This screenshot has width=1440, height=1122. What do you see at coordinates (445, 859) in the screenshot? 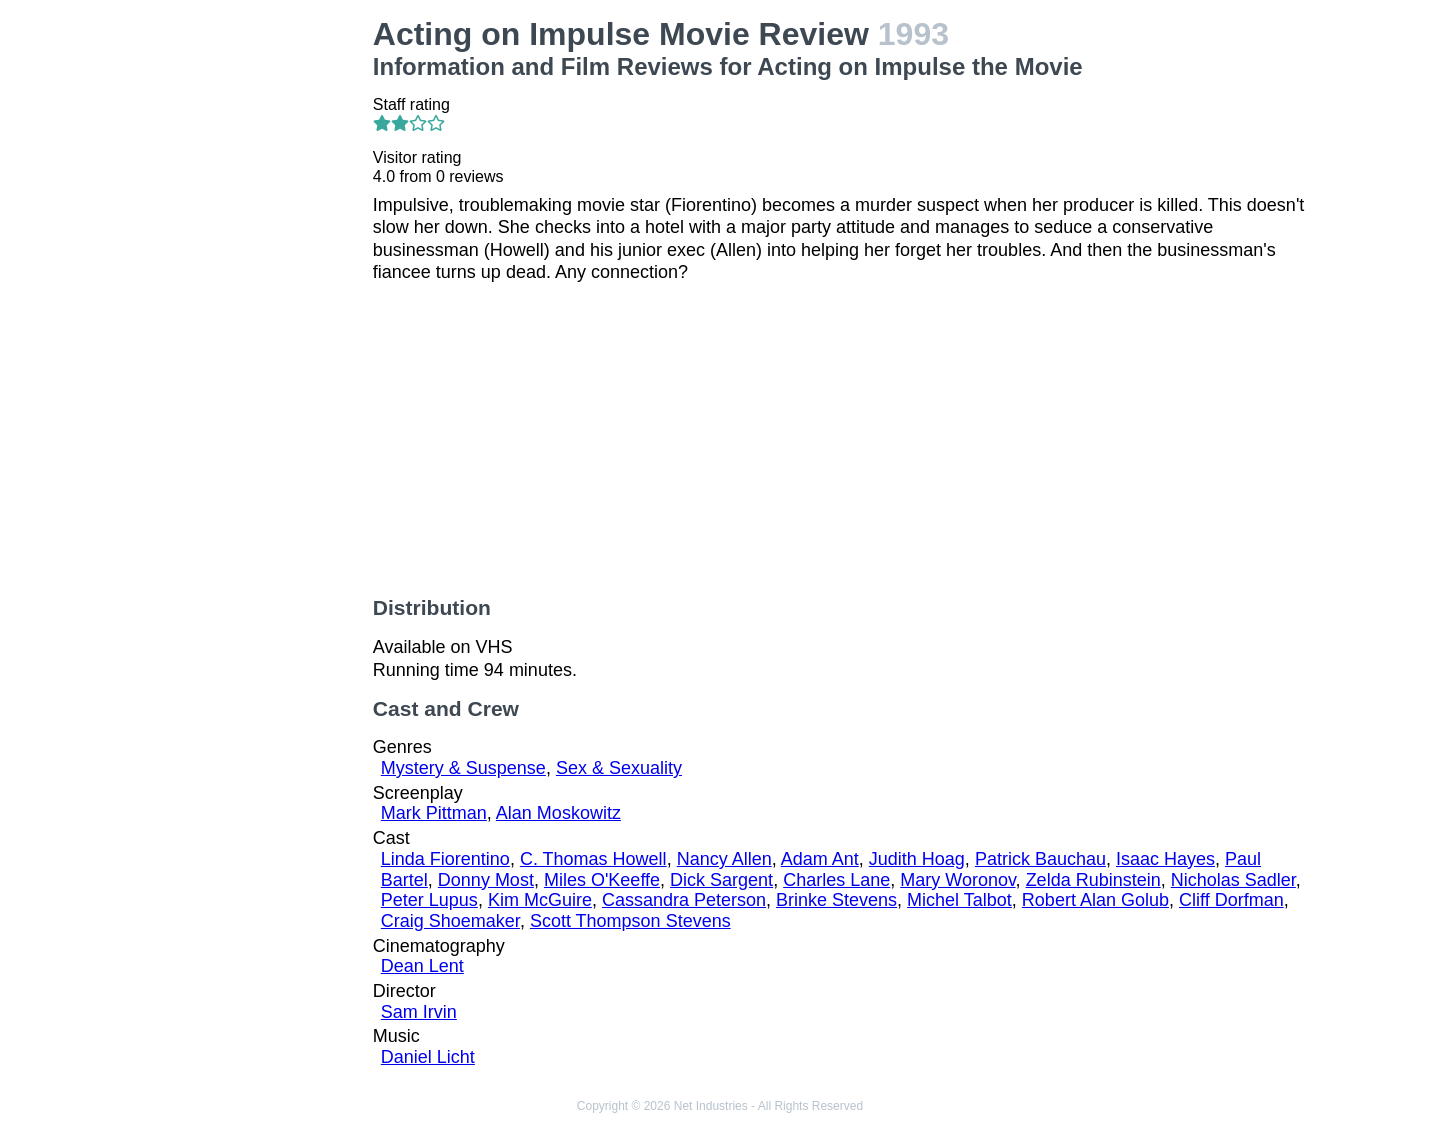
I see `Linda Fiorentino` at bounding box center [445, 859].